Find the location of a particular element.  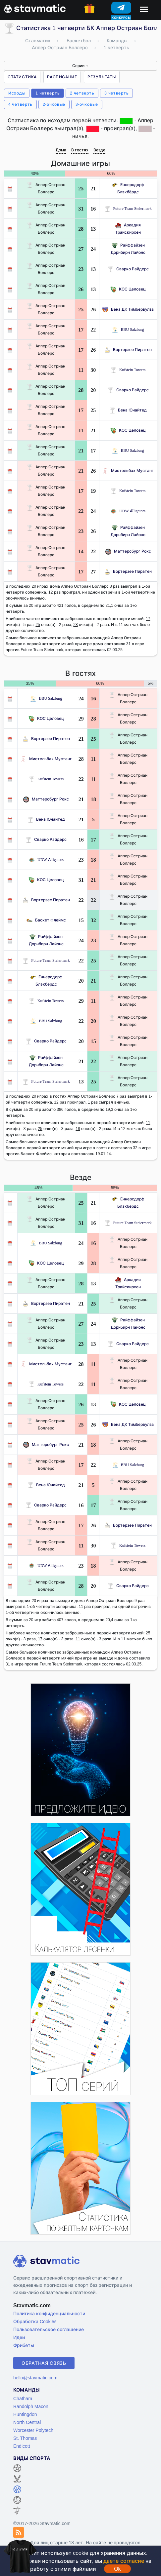

Фрибеты is located at coordinates (23, 2345).